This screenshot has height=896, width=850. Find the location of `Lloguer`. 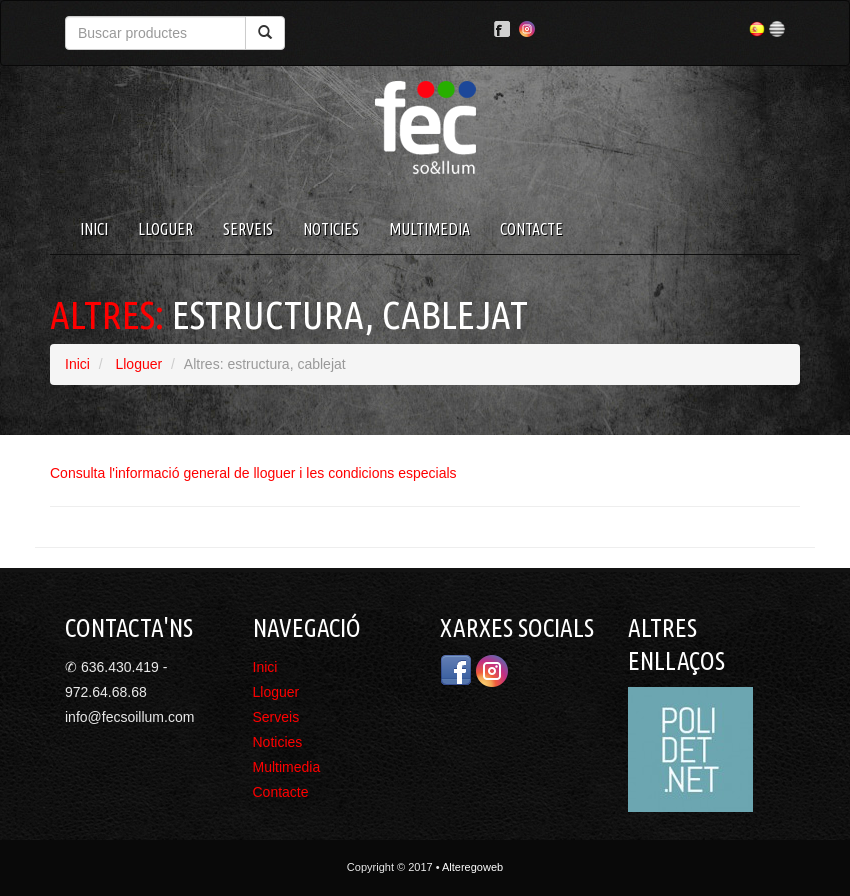

Lloguer is located at coordinates (165, 229).